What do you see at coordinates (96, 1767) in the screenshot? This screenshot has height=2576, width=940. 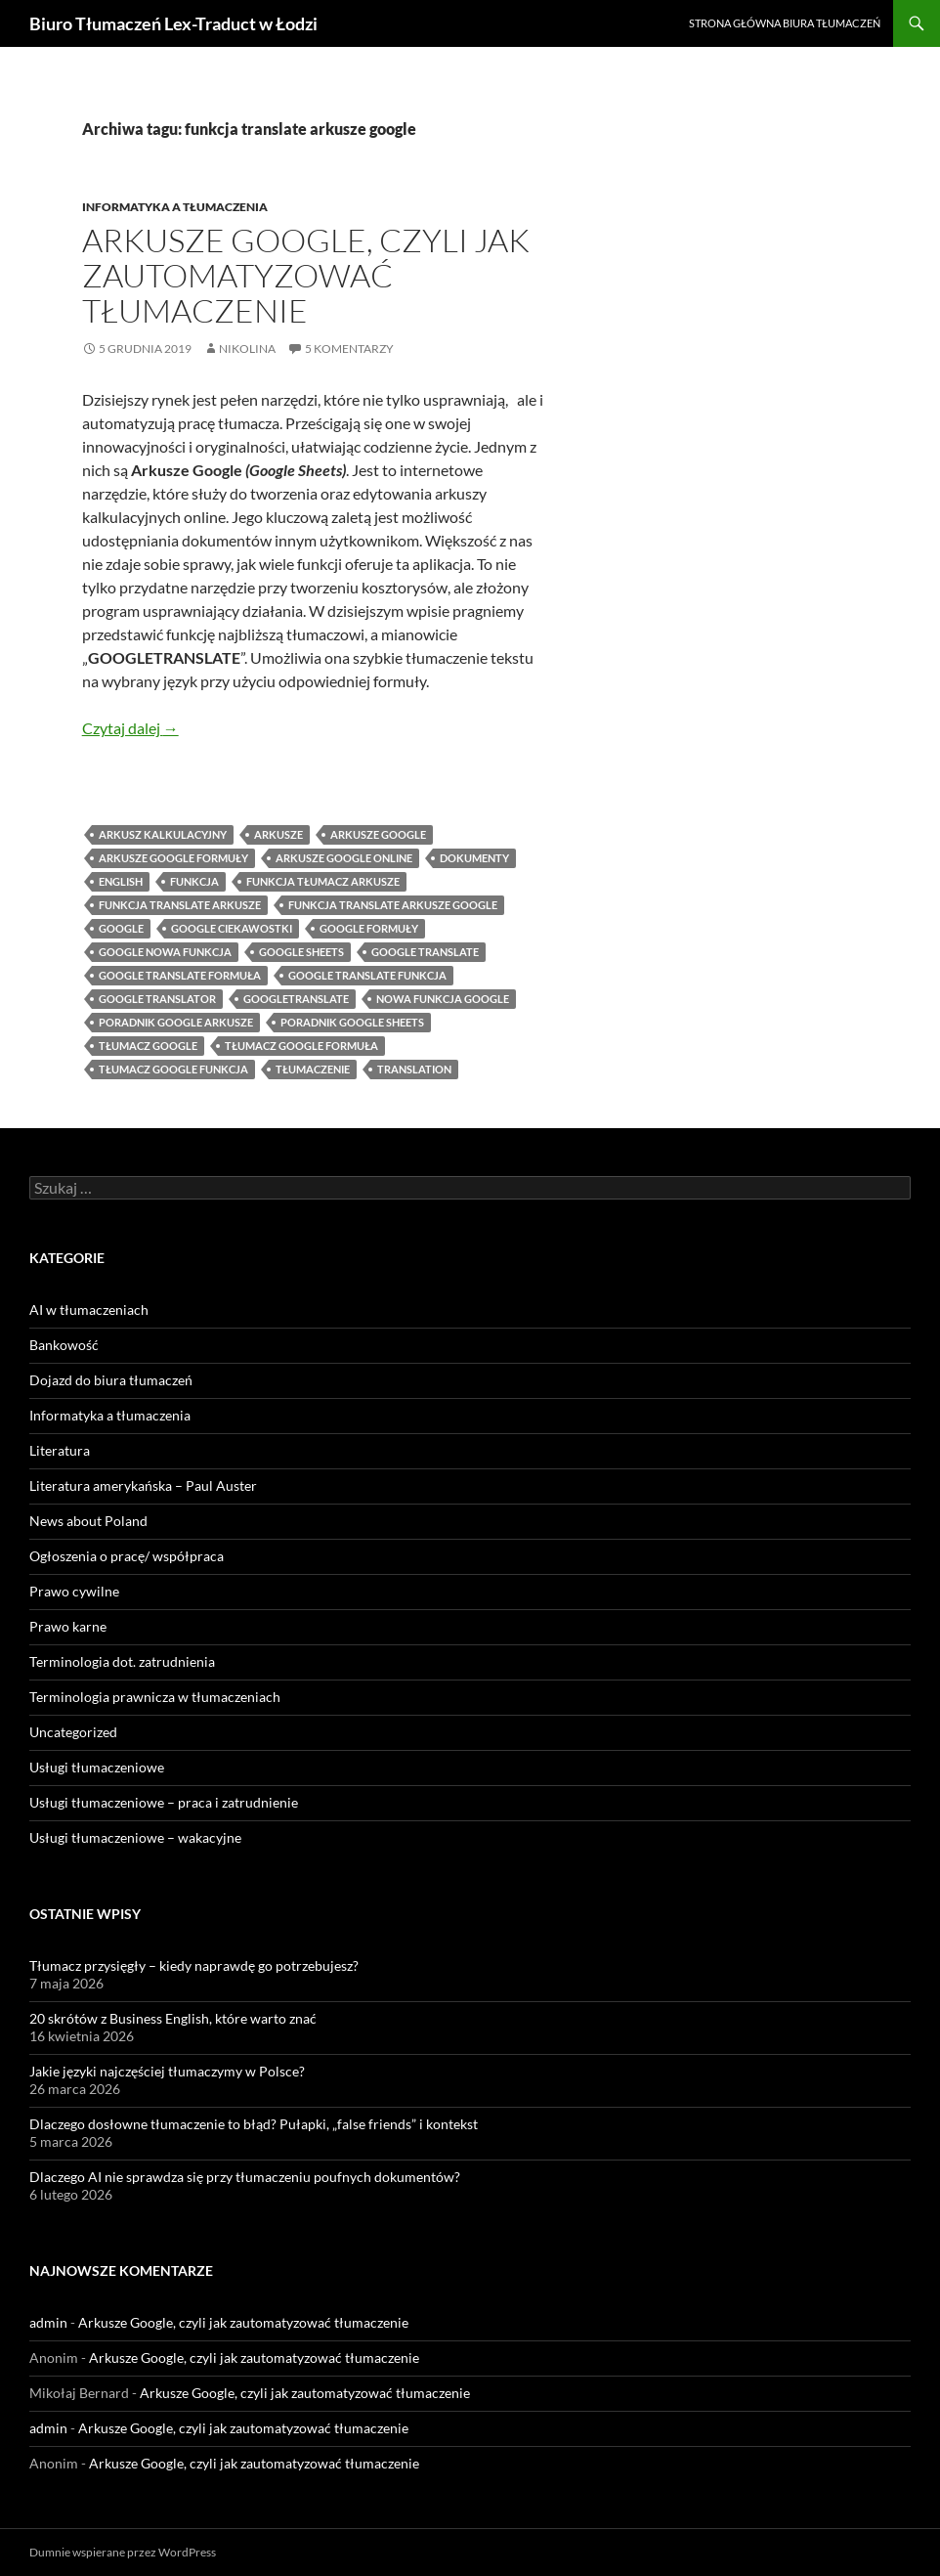 I see `Usługi tłumaczeniowe` at bounding box center [96, 1767].